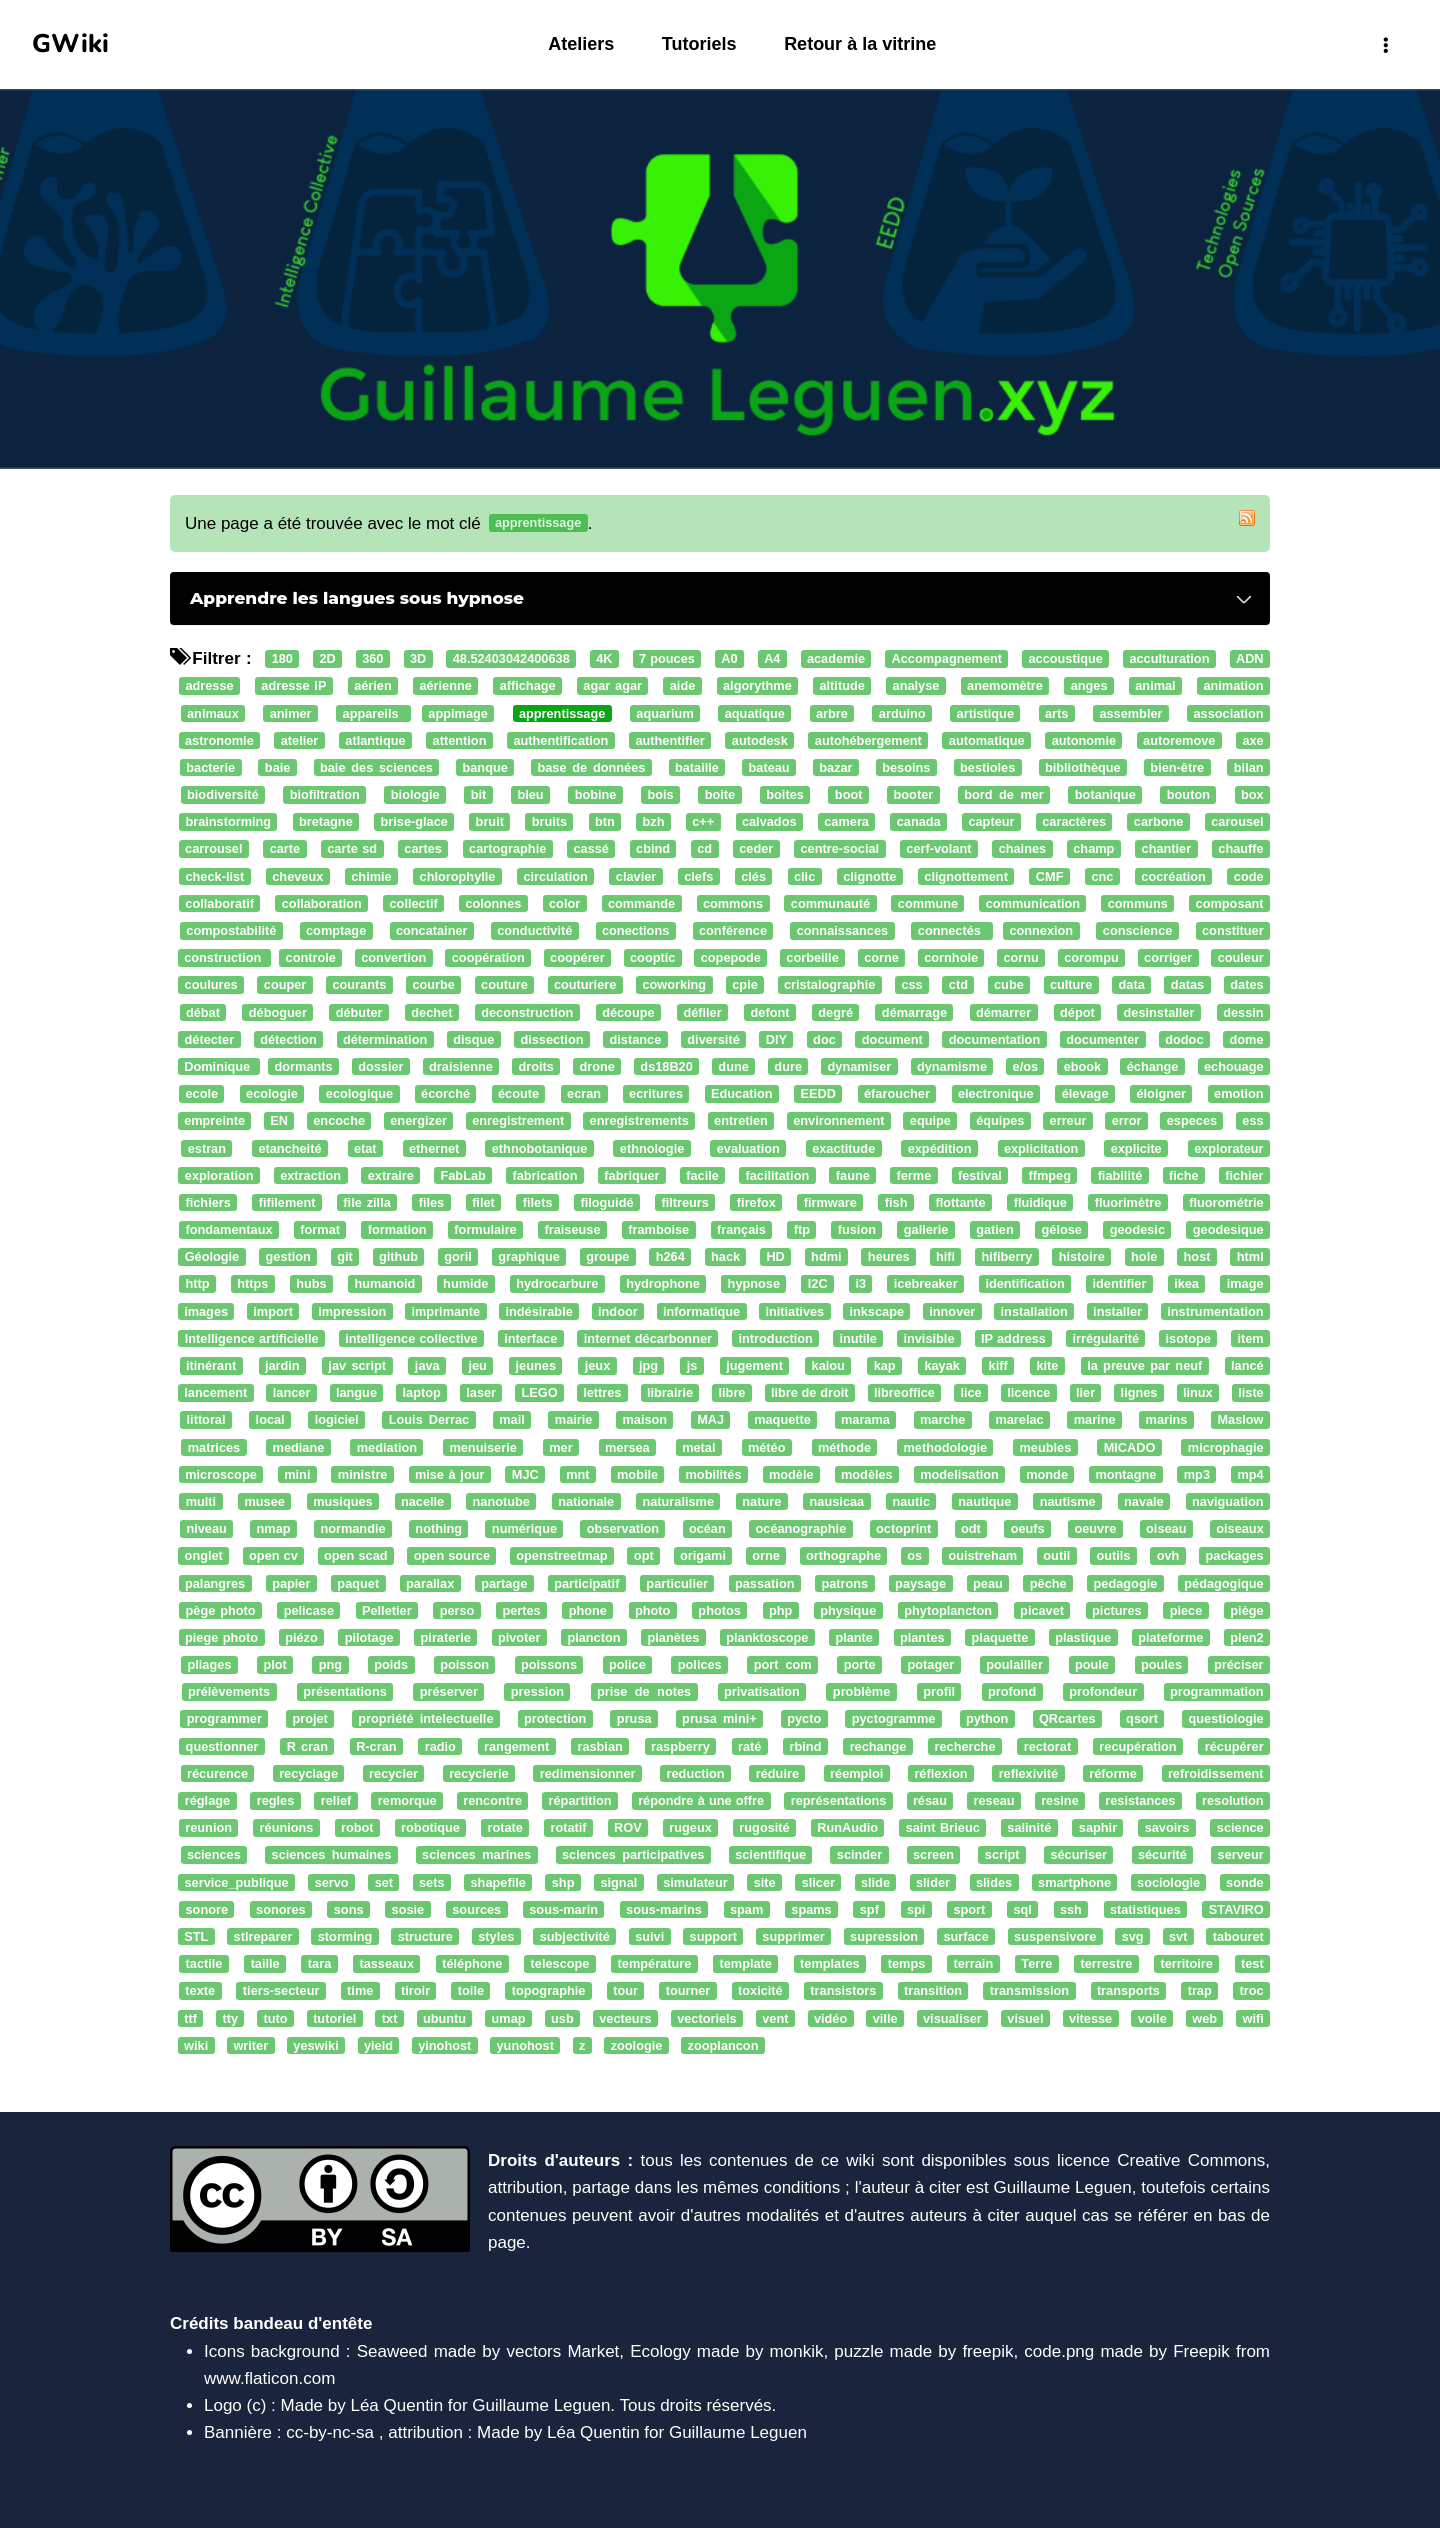 The height and width of the screenshot is (2528, 1440). I want to click on éloigner, so click(1161, 1093).